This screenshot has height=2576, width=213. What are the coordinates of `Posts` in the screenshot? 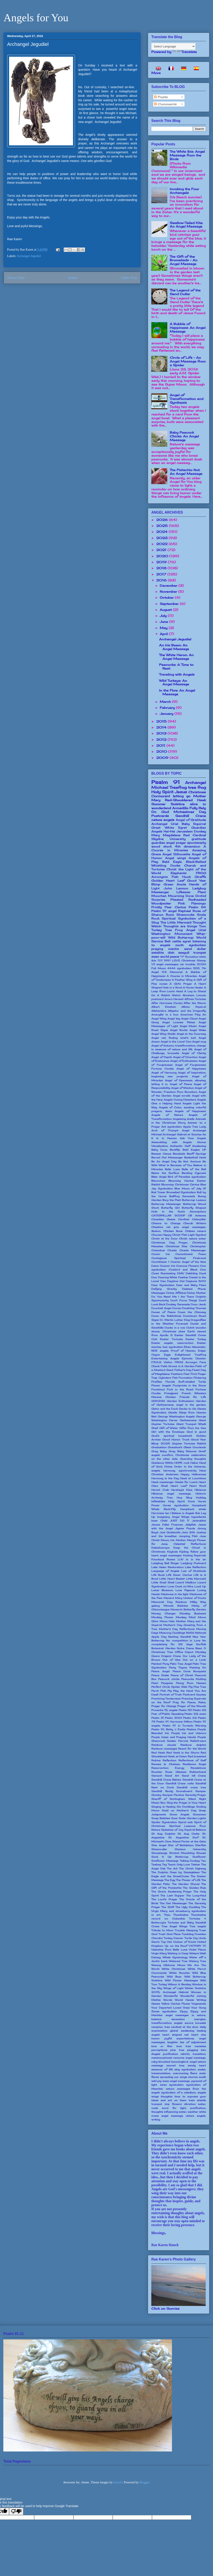 It's located at (161, 97).